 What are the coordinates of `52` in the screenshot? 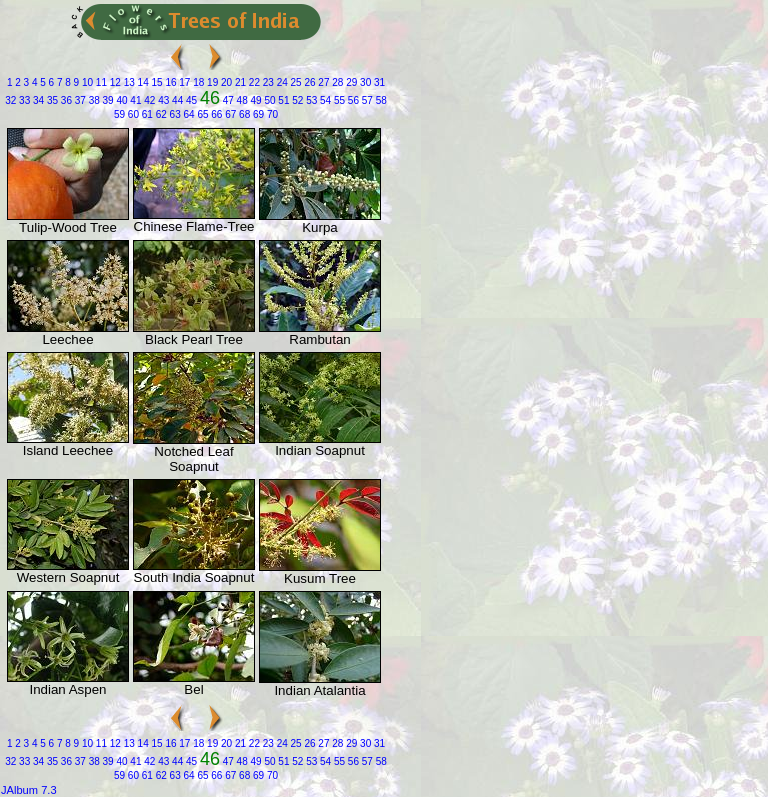 It's located at (296, 100).